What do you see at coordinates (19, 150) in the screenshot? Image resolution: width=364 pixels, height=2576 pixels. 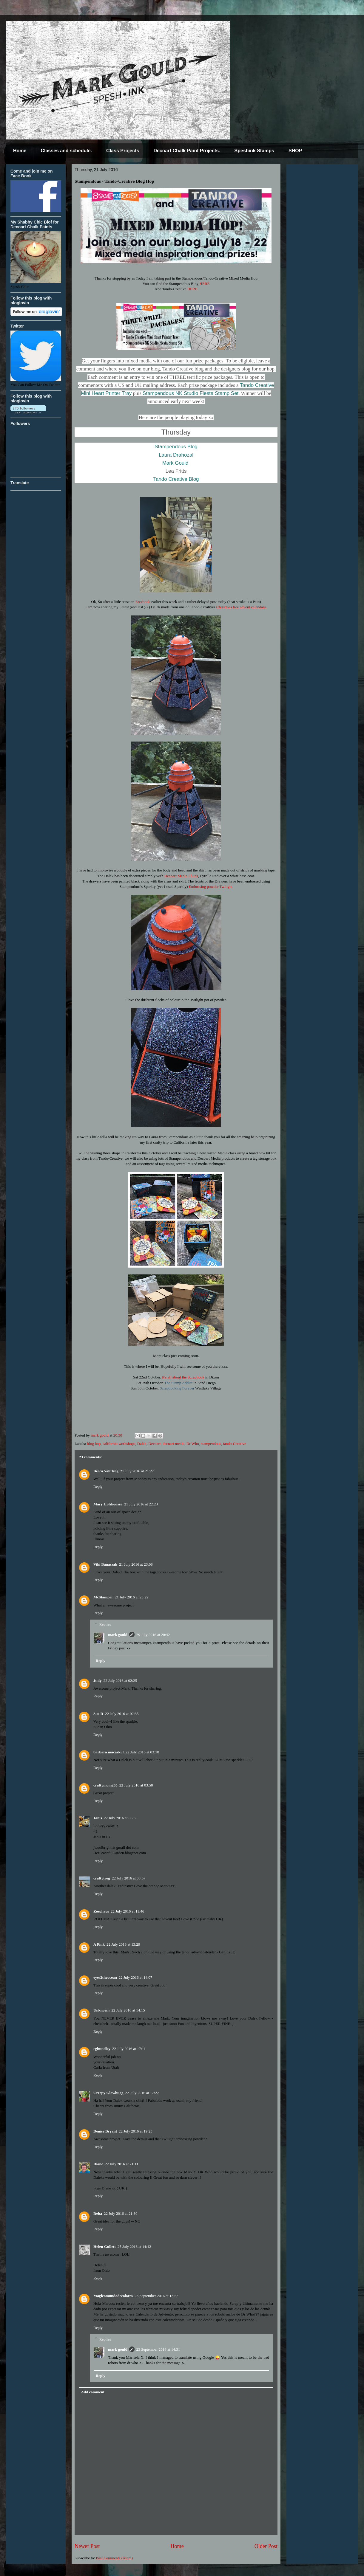 I see `Home` at bounding box center [19, 150].